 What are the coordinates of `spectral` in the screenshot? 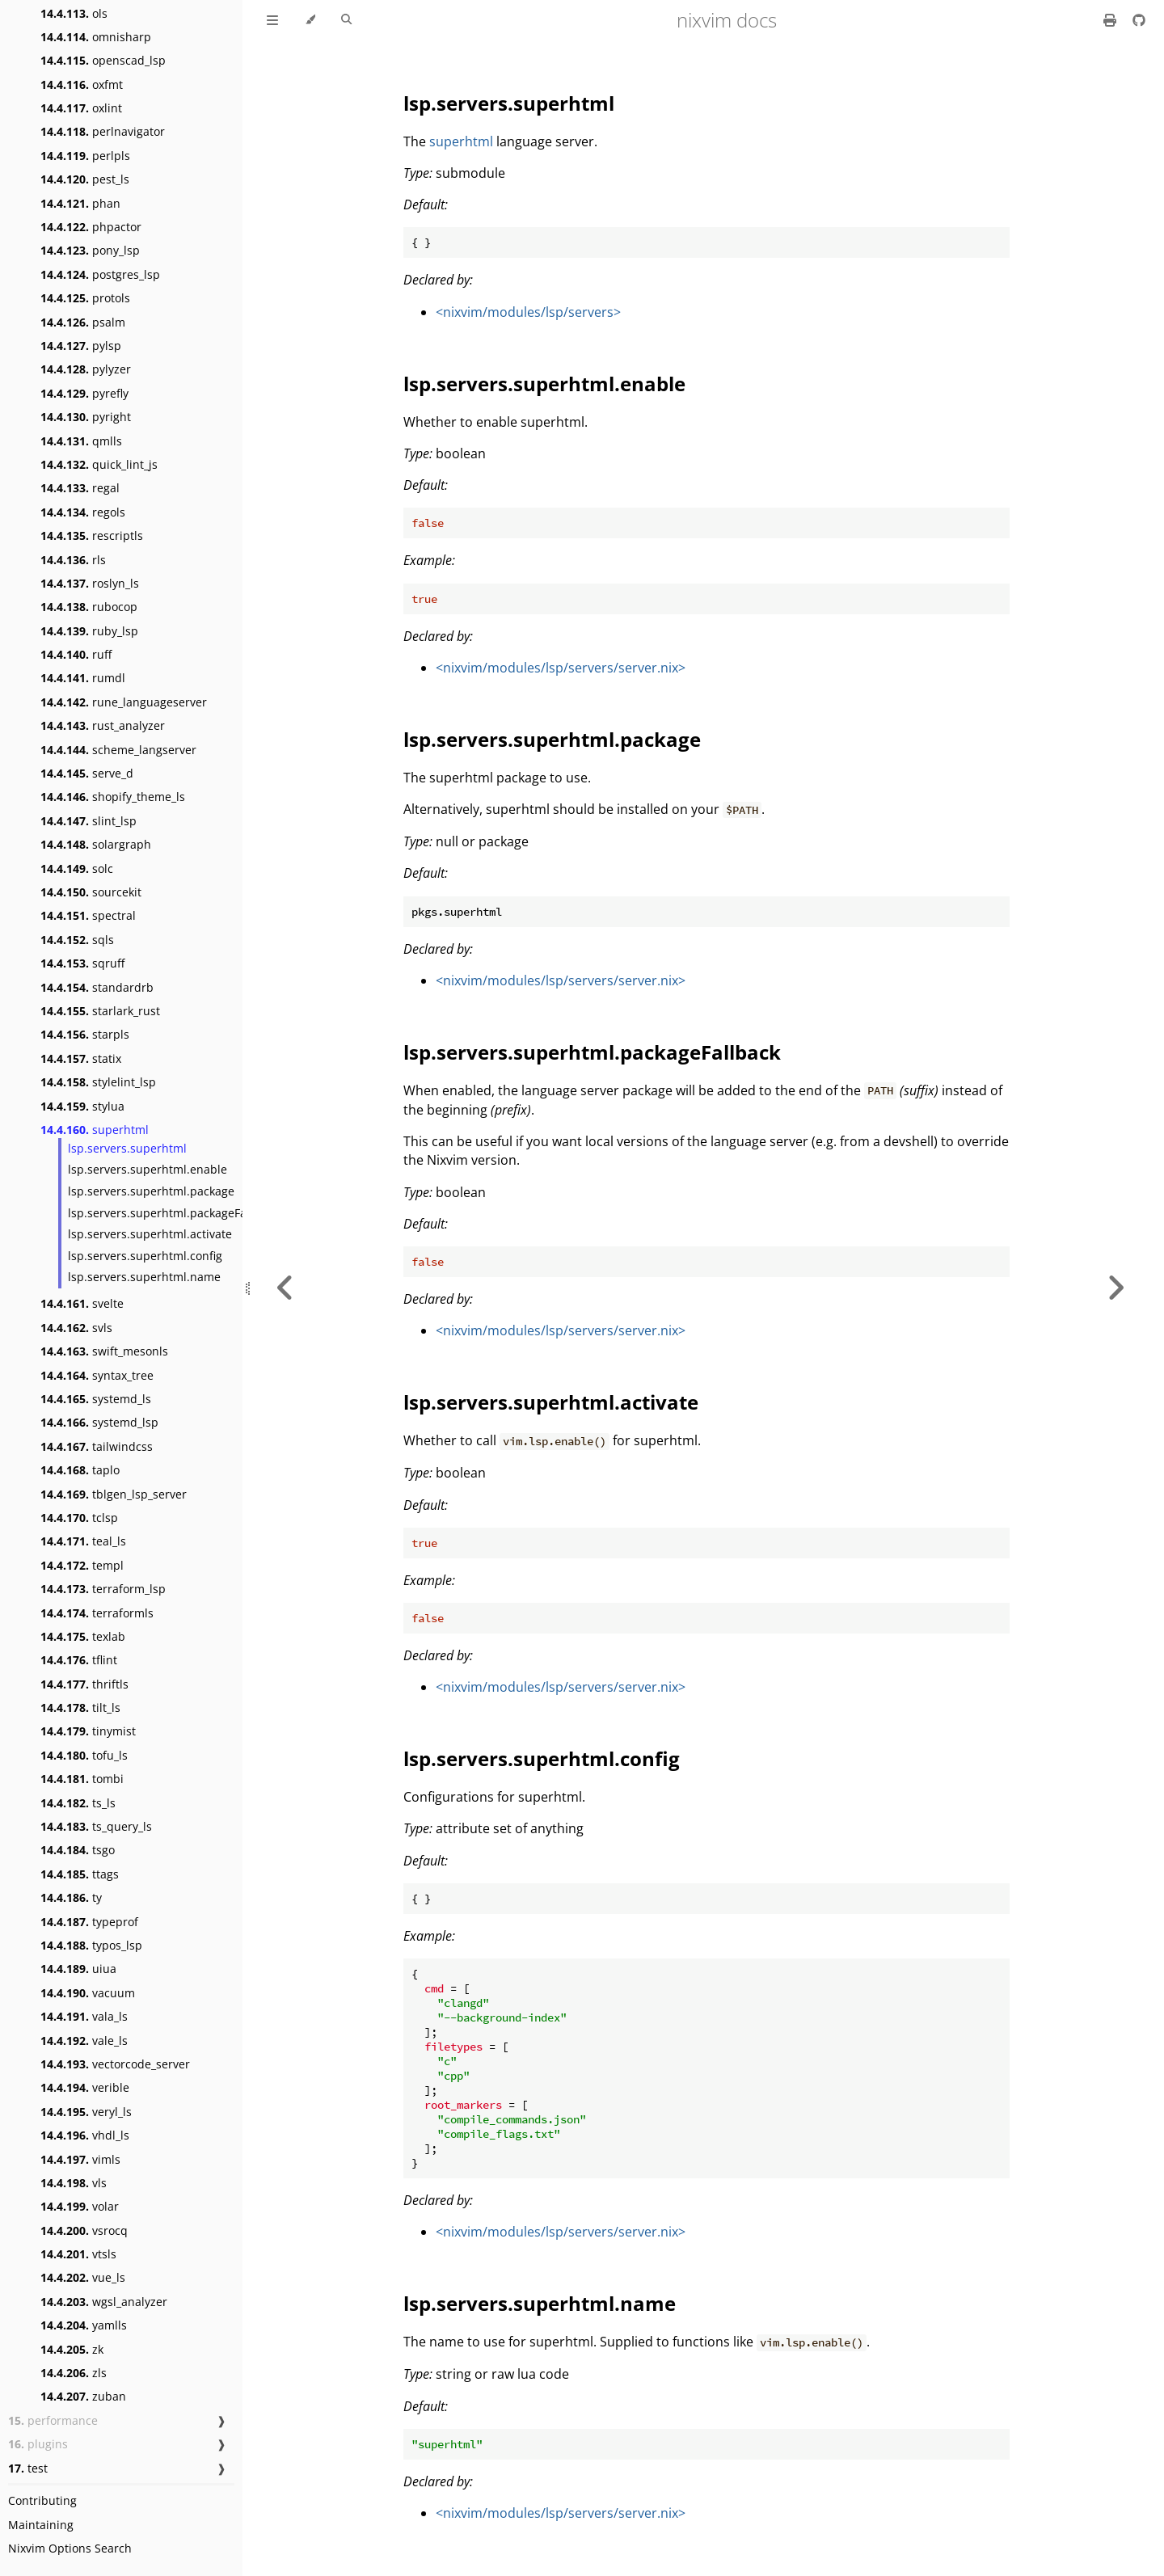 It's located at (88, 915).